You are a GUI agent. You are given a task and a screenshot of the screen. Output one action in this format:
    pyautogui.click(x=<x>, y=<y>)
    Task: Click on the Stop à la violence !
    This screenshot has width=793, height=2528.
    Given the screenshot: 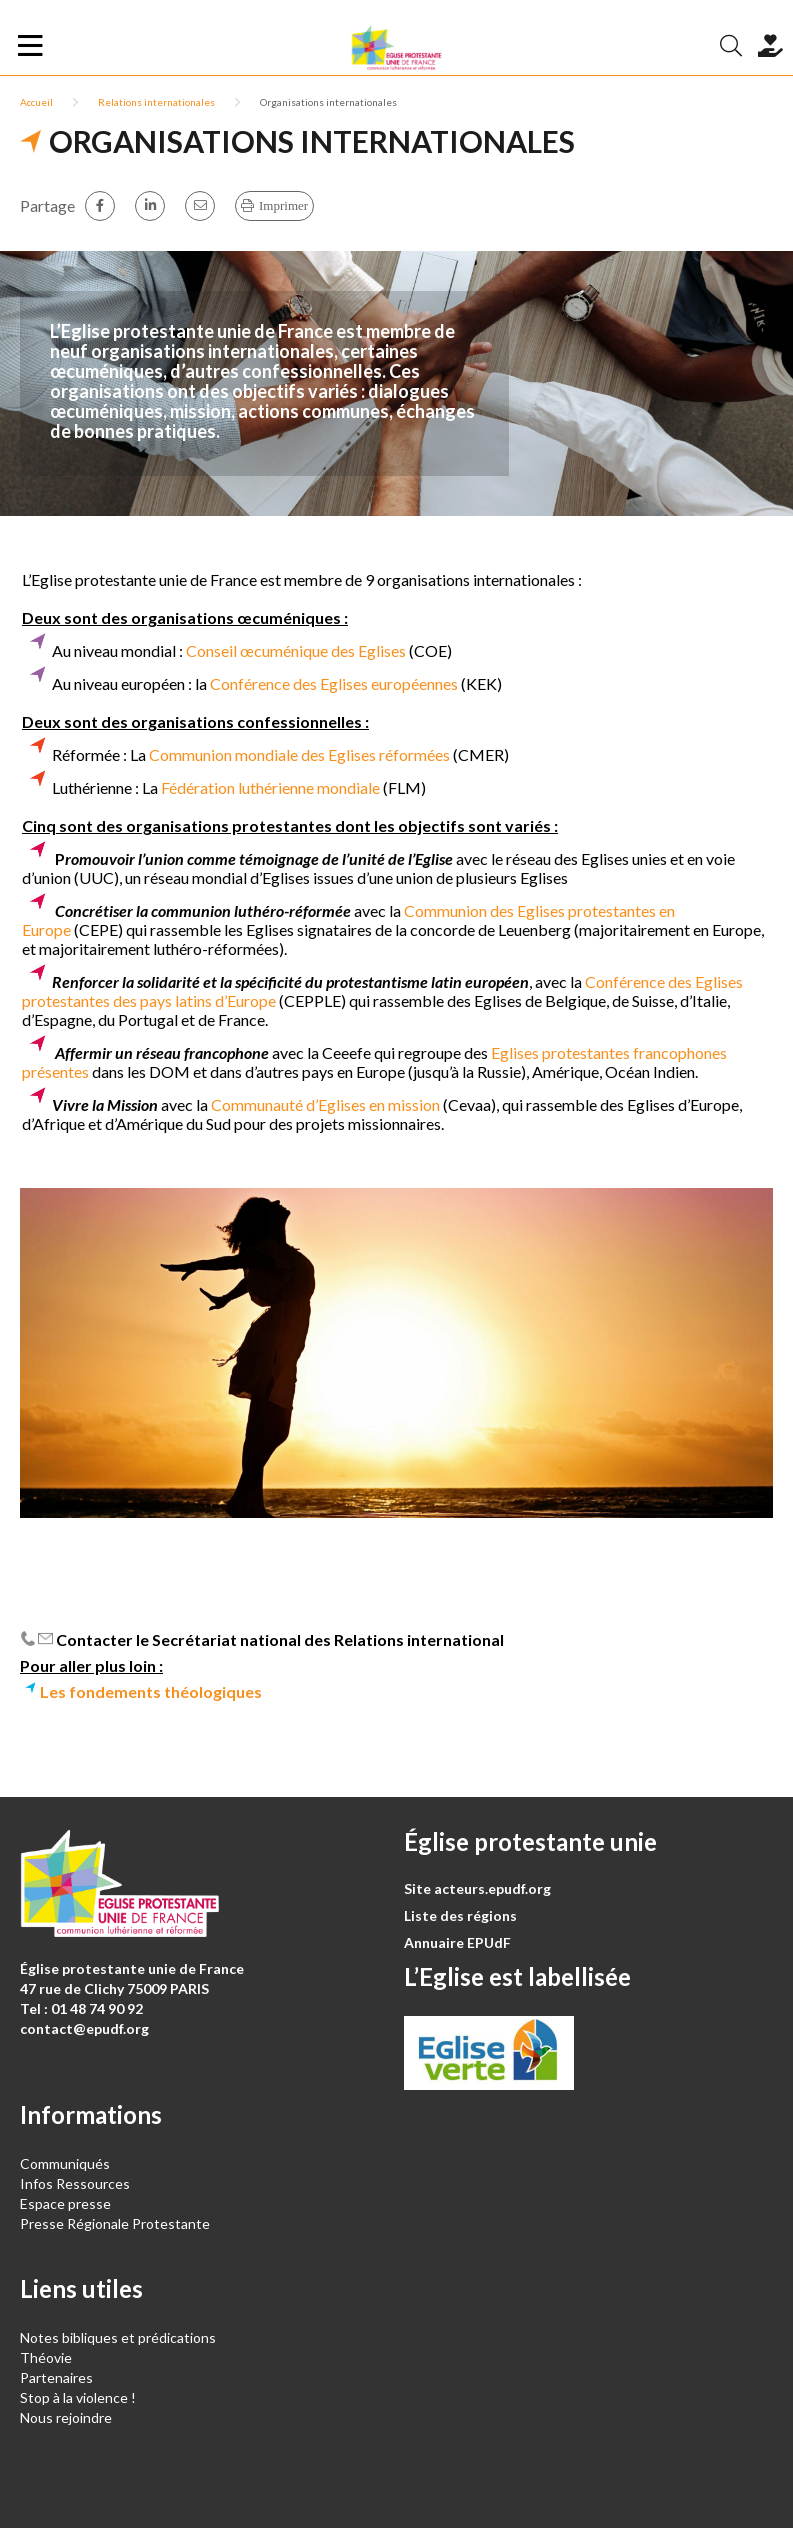 What is the action you would take?
    pyautogui.click(x=78, y=2397)
    